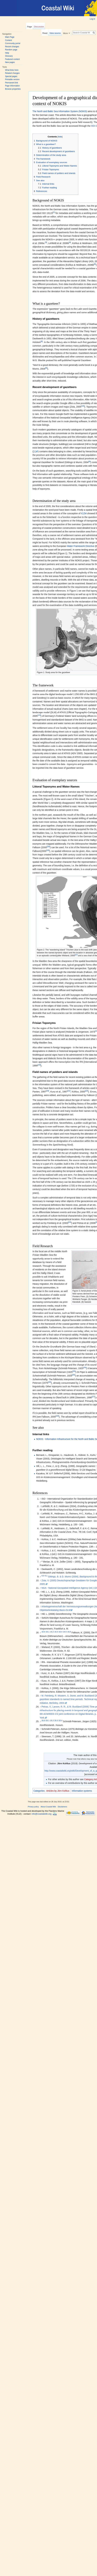 The image size is (97, 2576). What do you see at coordinates (62, 1807) in the screenshot?
I see `Disclaimers` at bounding box center [62, 1807].